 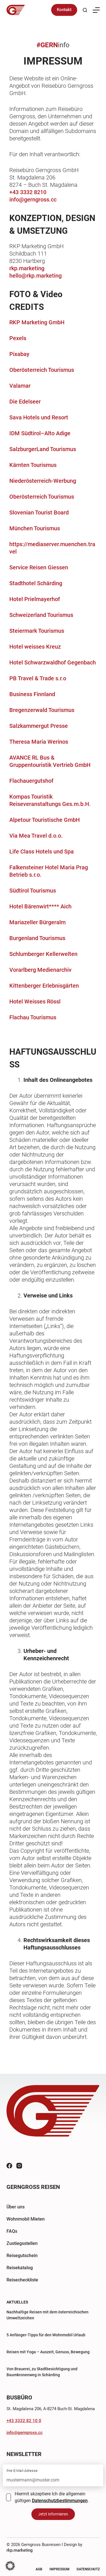 What do you see at coordinates (22, 2280) in the screenshot?
I see `Reisecheckliste` at bounding box center [22, 2280].